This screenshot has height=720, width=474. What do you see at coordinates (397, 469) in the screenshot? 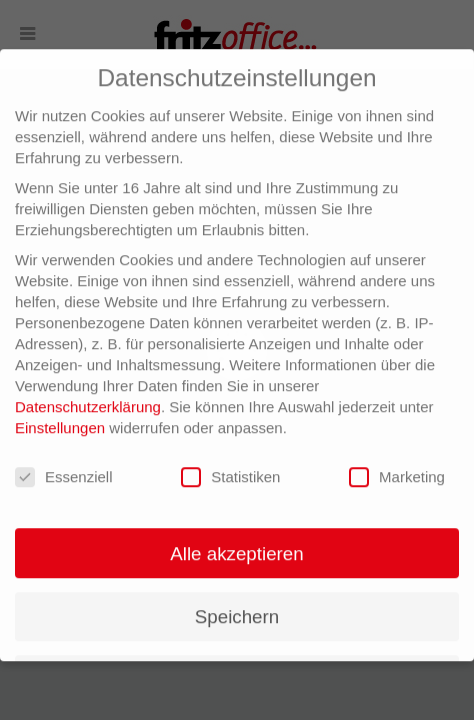
I see `Marketing` at bounding box center [397, 469].